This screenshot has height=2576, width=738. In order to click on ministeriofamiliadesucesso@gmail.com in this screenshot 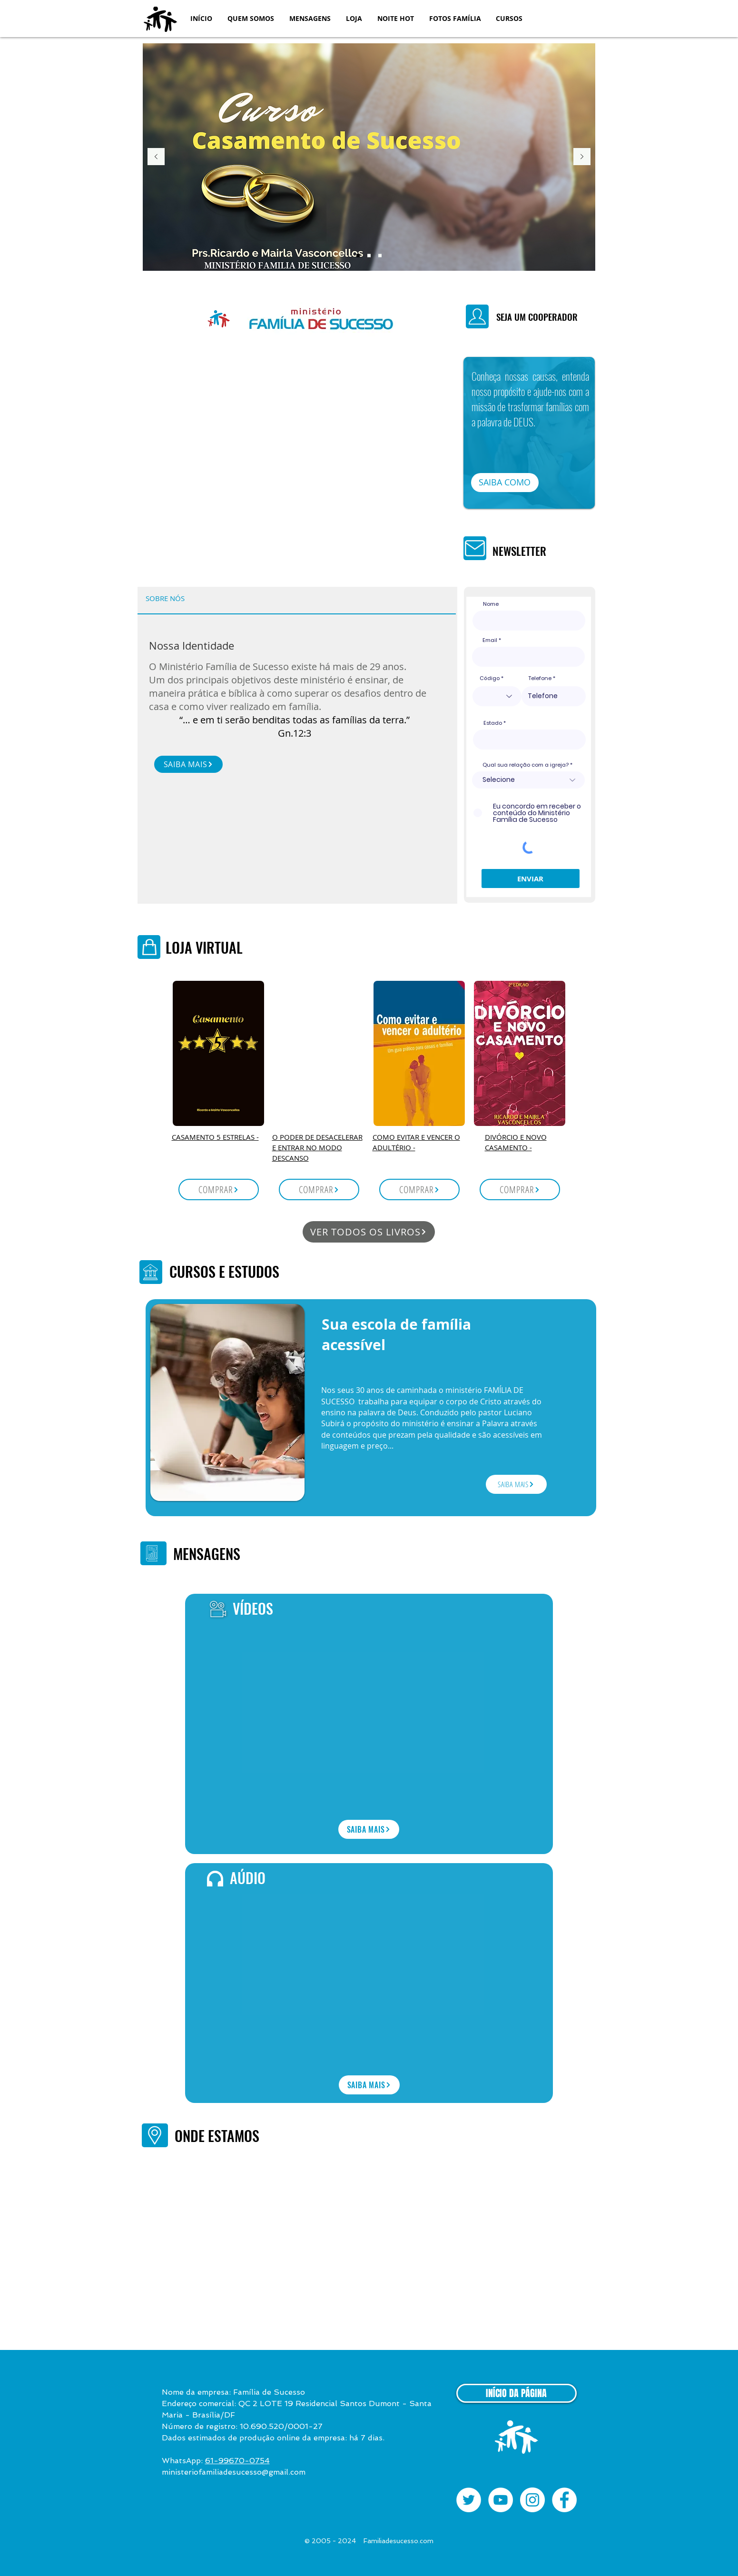, I will do `click(233, 2472)`.